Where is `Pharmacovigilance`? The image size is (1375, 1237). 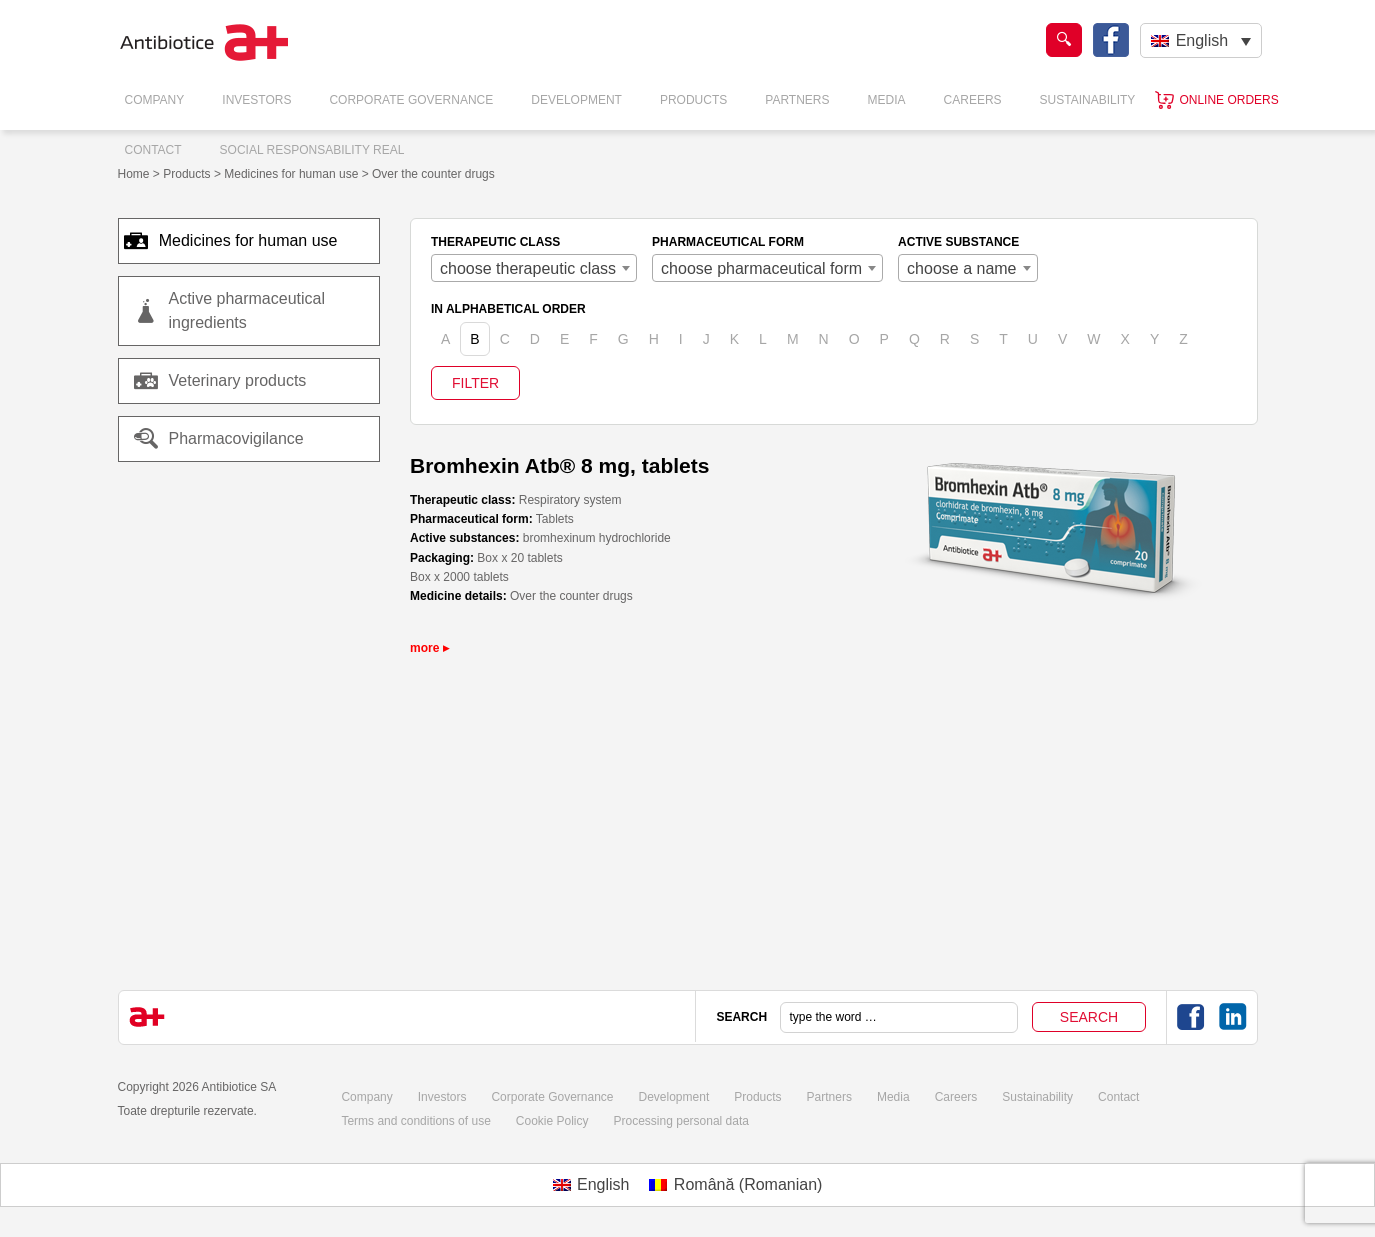
Pharmacovigilance is located at coordinates (219, 439).